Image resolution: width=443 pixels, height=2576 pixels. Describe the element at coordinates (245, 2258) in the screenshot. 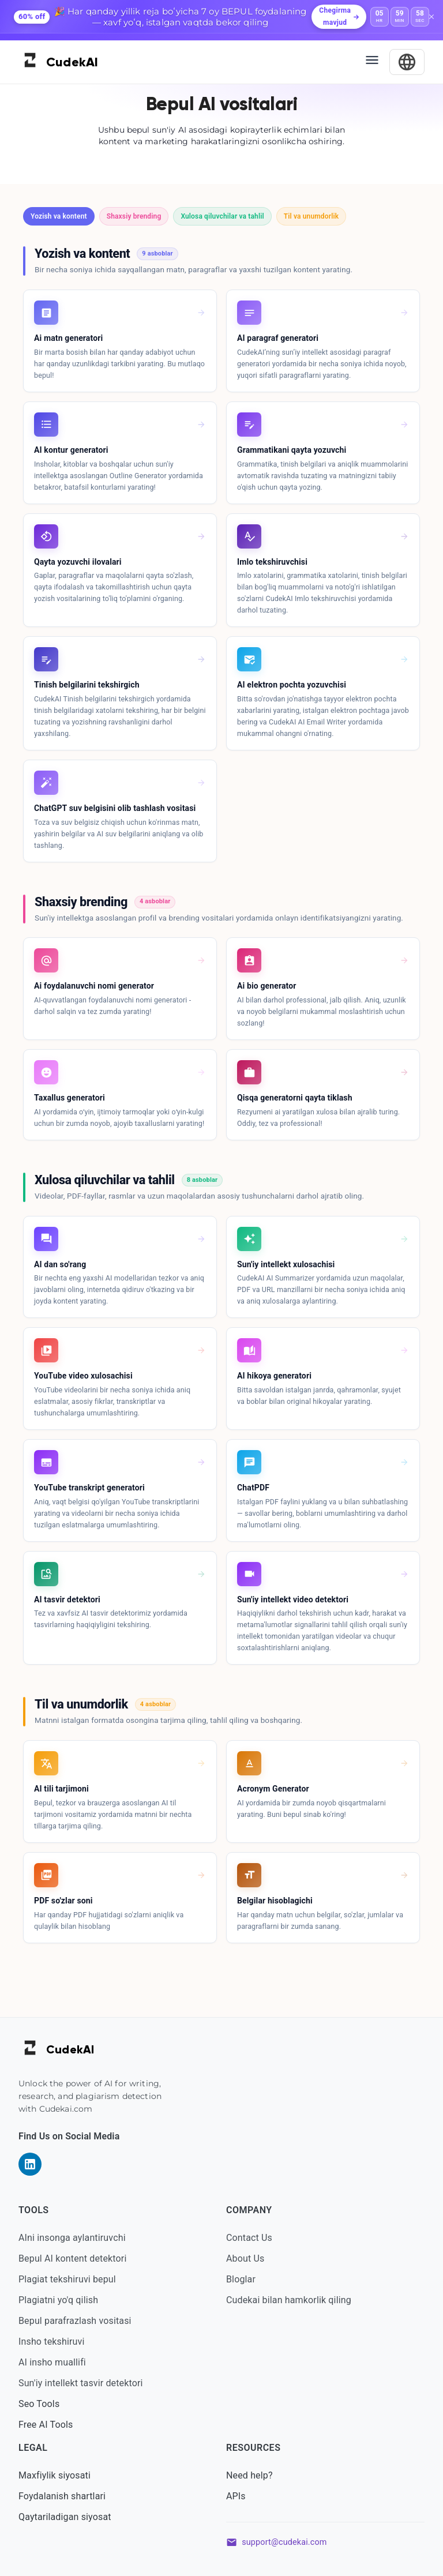

I see `About Us` at that location.